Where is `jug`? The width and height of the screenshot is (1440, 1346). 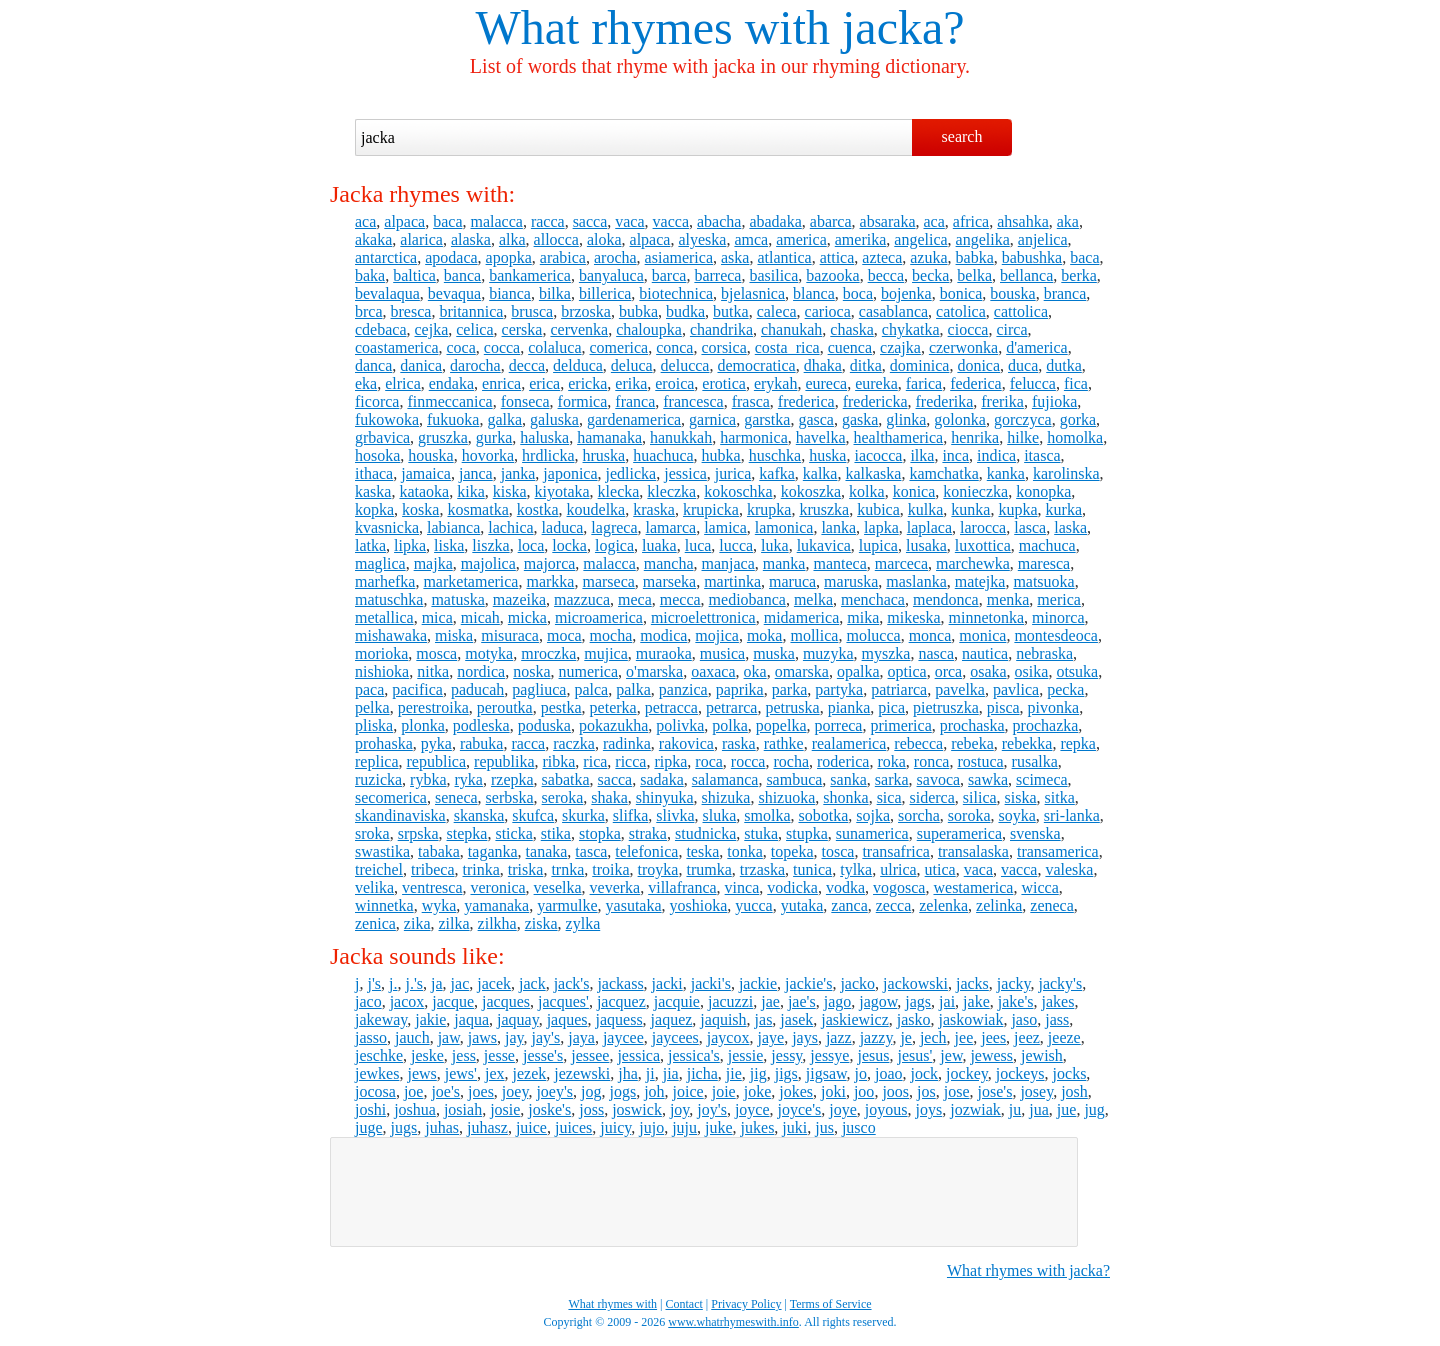 jug is located at coordinates (1094, 1109).